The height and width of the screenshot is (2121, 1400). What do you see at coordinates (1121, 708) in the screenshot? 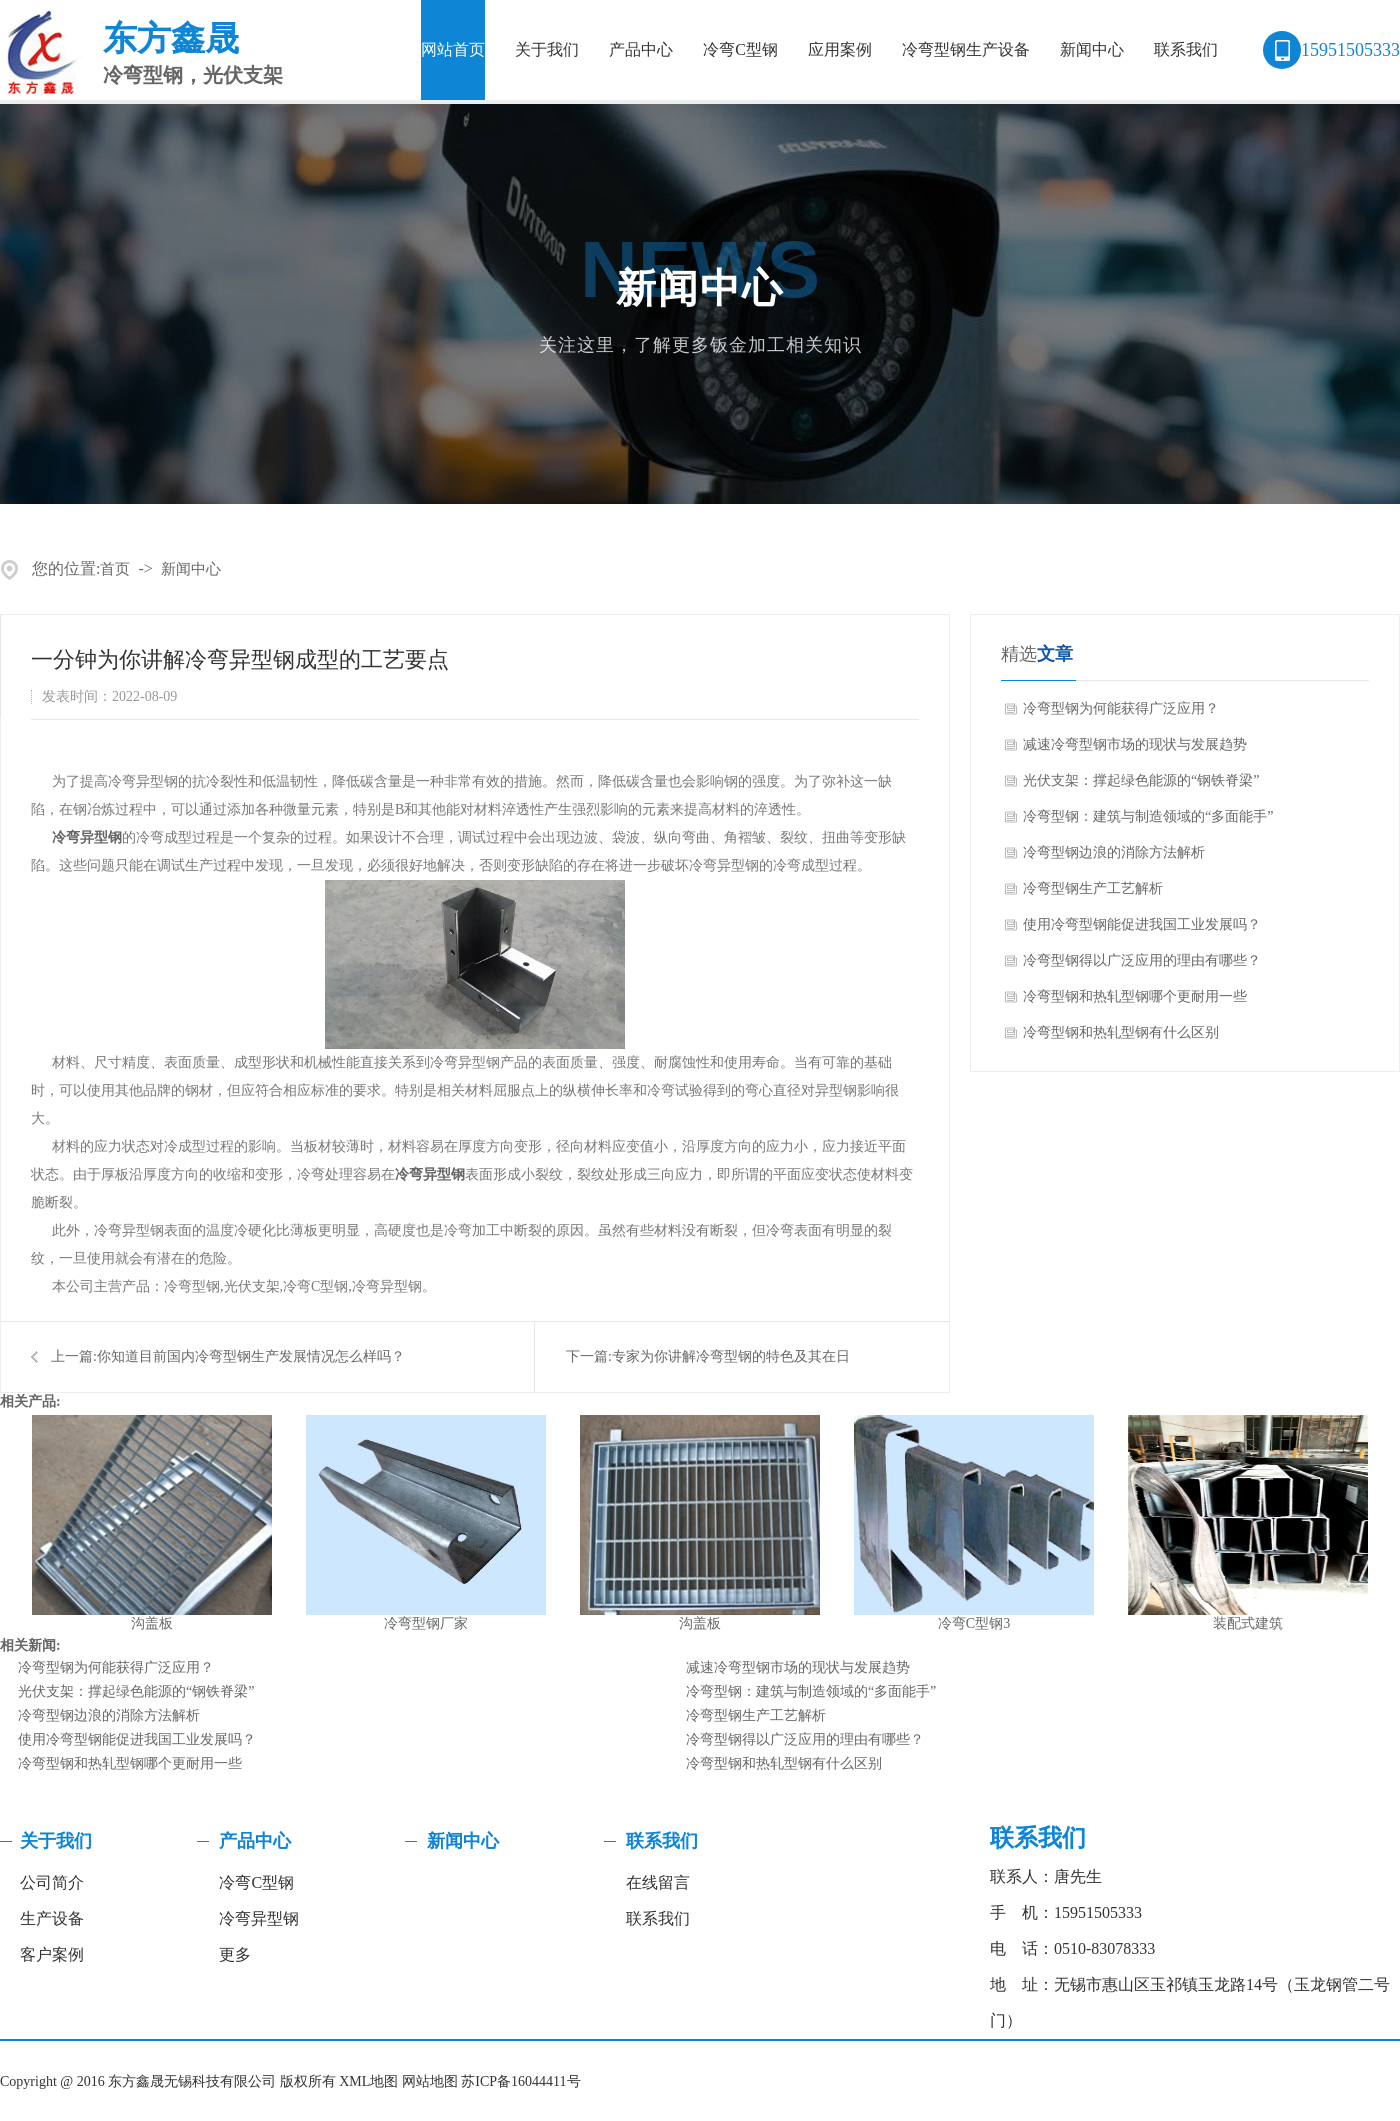
I see `冷弯型钢为何能获得广泛应用？` at bounding box center [1121, 708].